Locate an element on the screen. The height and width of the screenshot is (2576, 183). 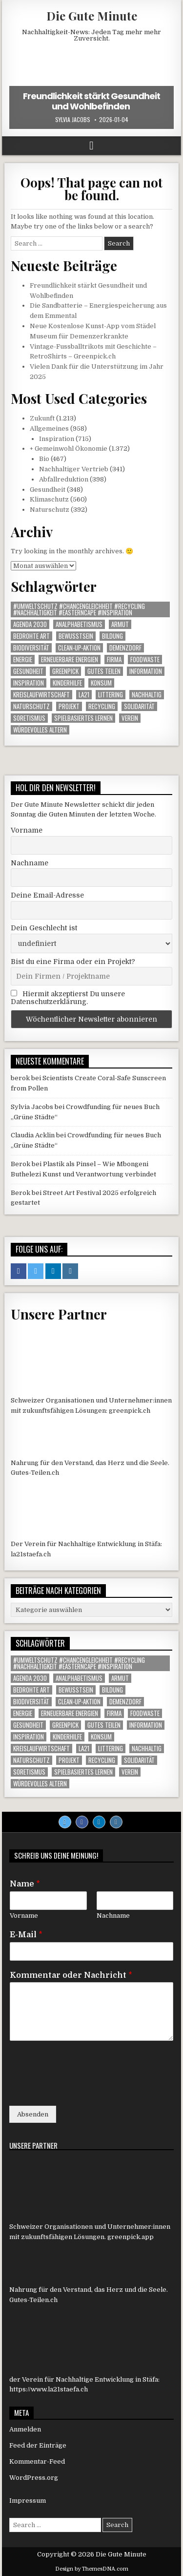
Sylvia Jacobs is located at coordinates (72, 120).